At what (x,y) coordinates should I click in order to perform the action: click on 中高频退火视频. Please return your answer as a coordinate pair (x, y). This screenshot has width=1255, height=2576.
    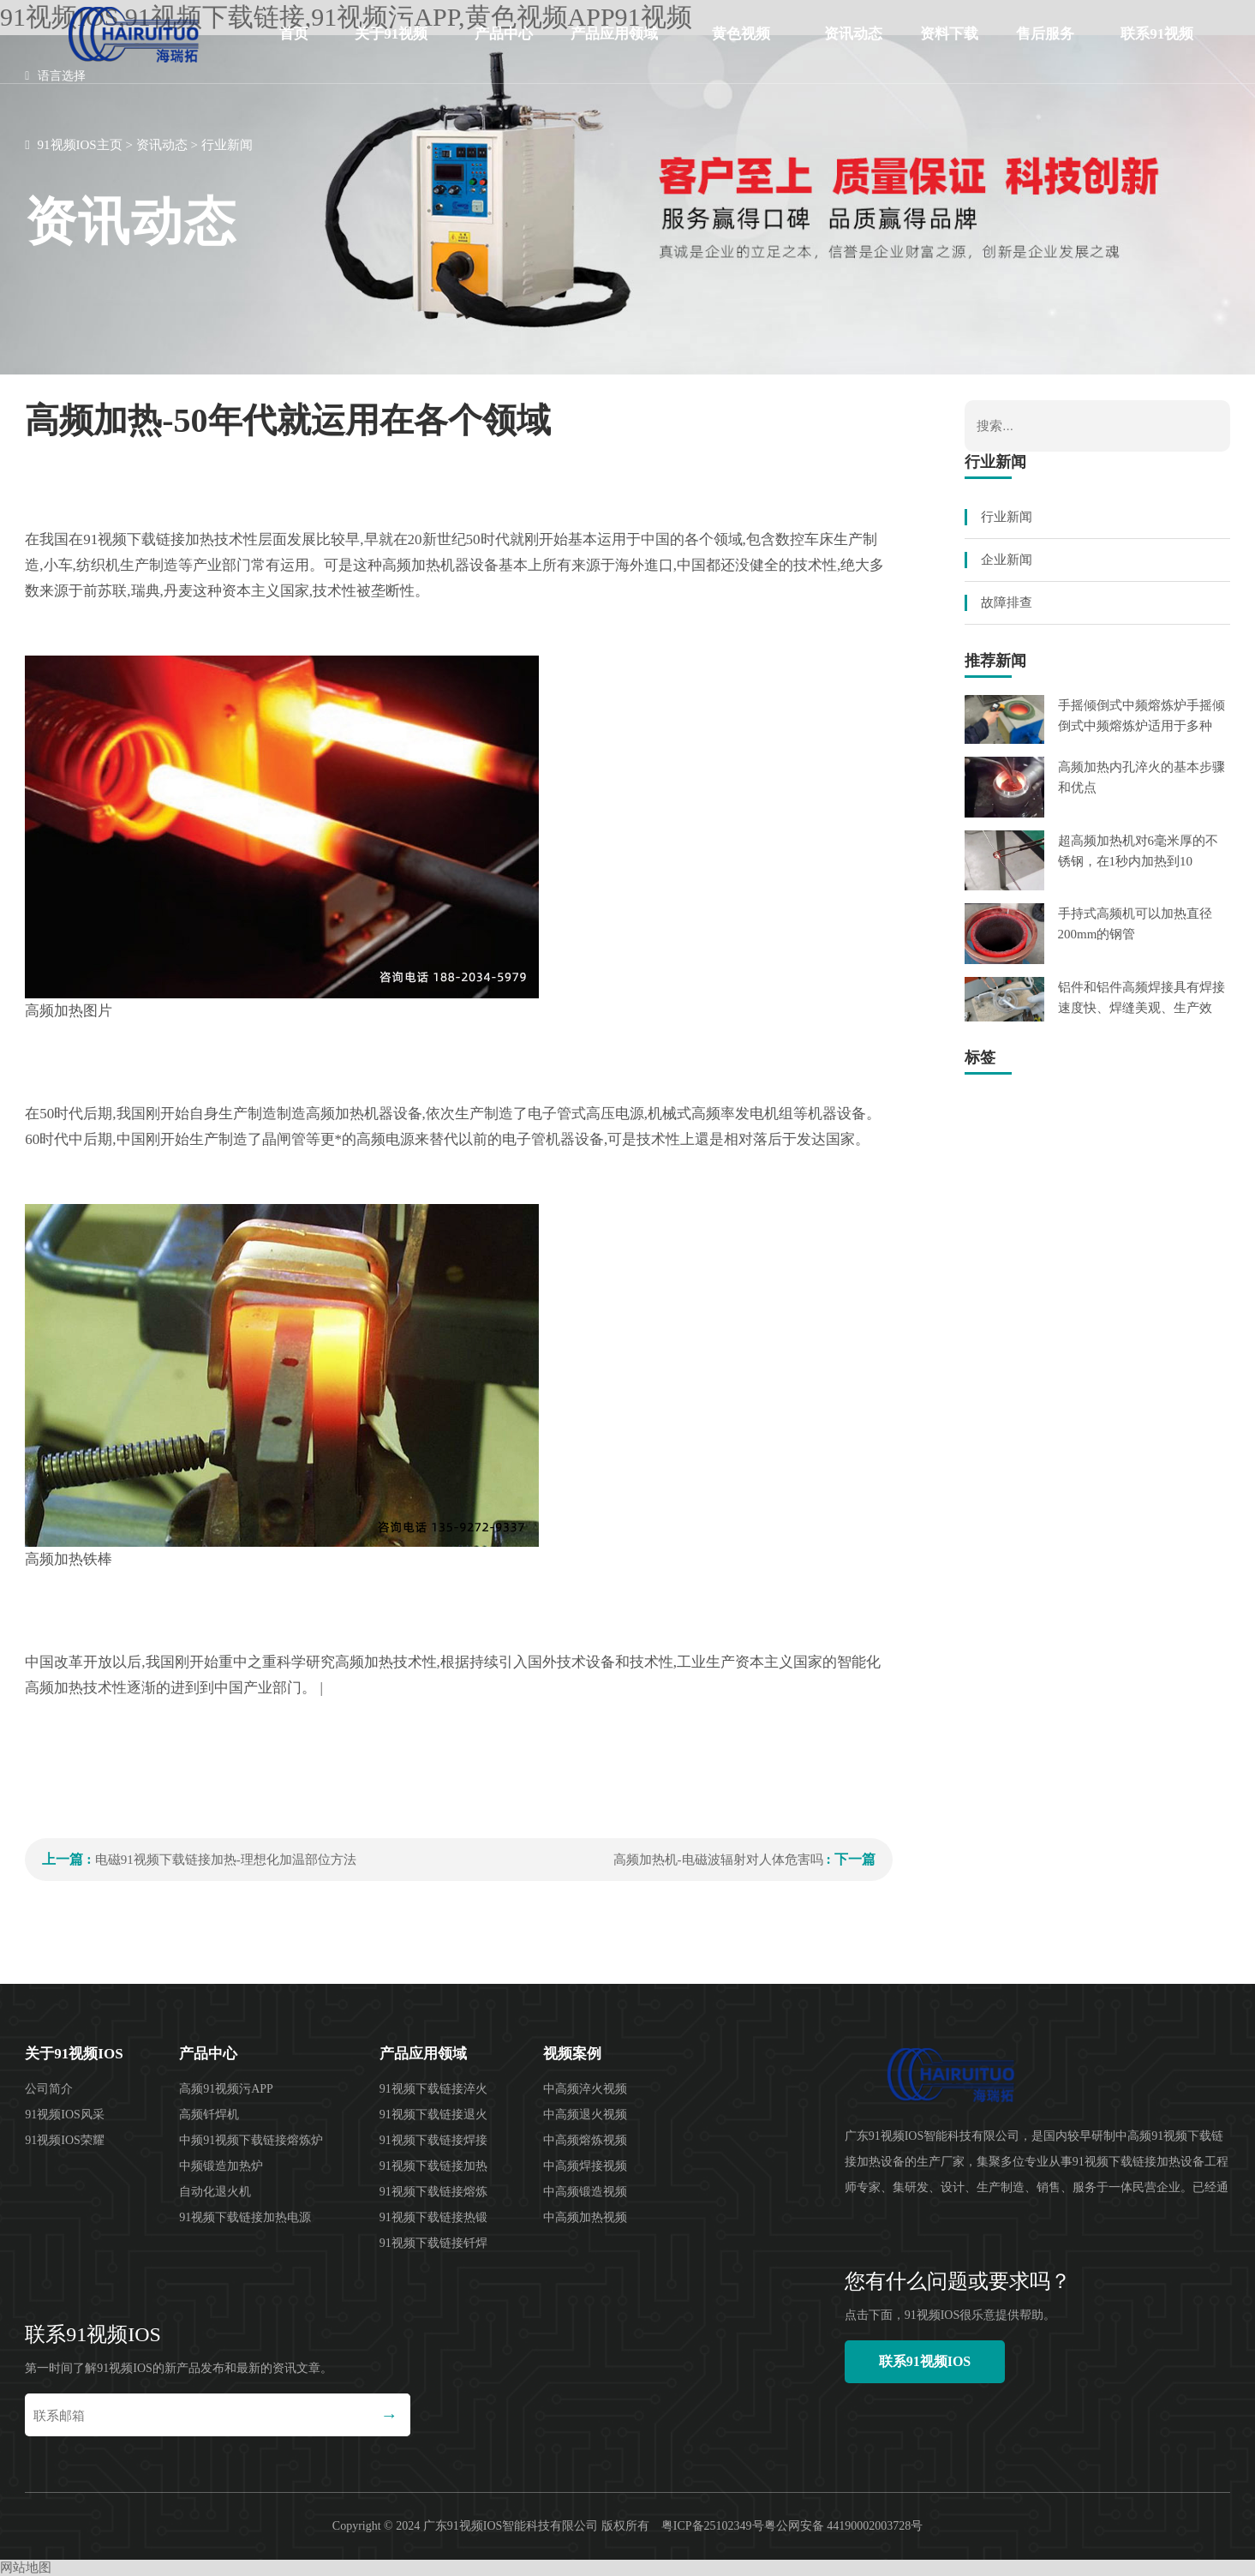
    Looking at the image, I should click on (585, 2114).